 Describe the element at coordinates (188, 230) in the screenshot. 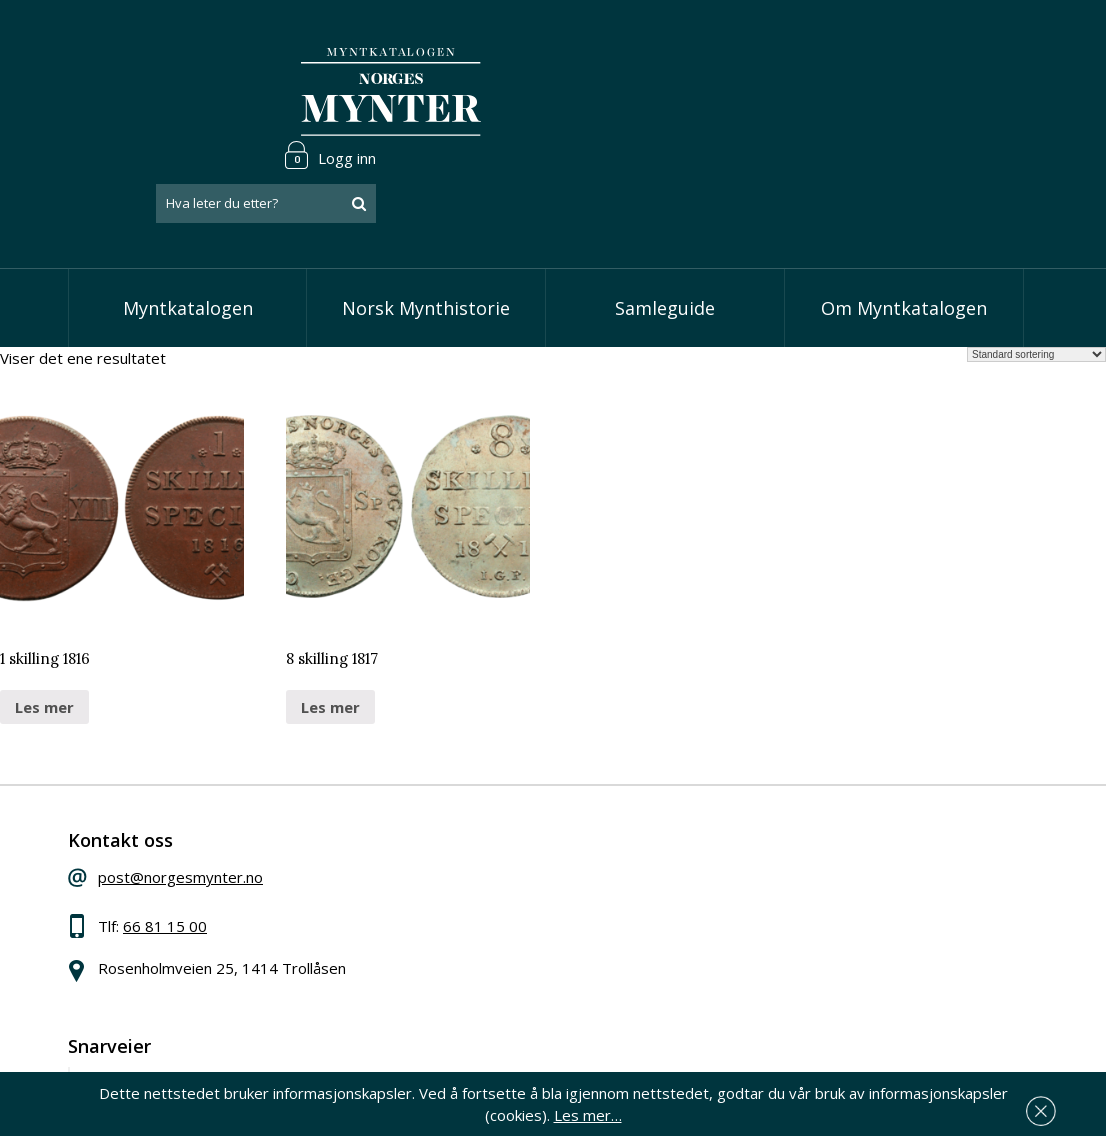

I see `Myntkatalogen` at that location.